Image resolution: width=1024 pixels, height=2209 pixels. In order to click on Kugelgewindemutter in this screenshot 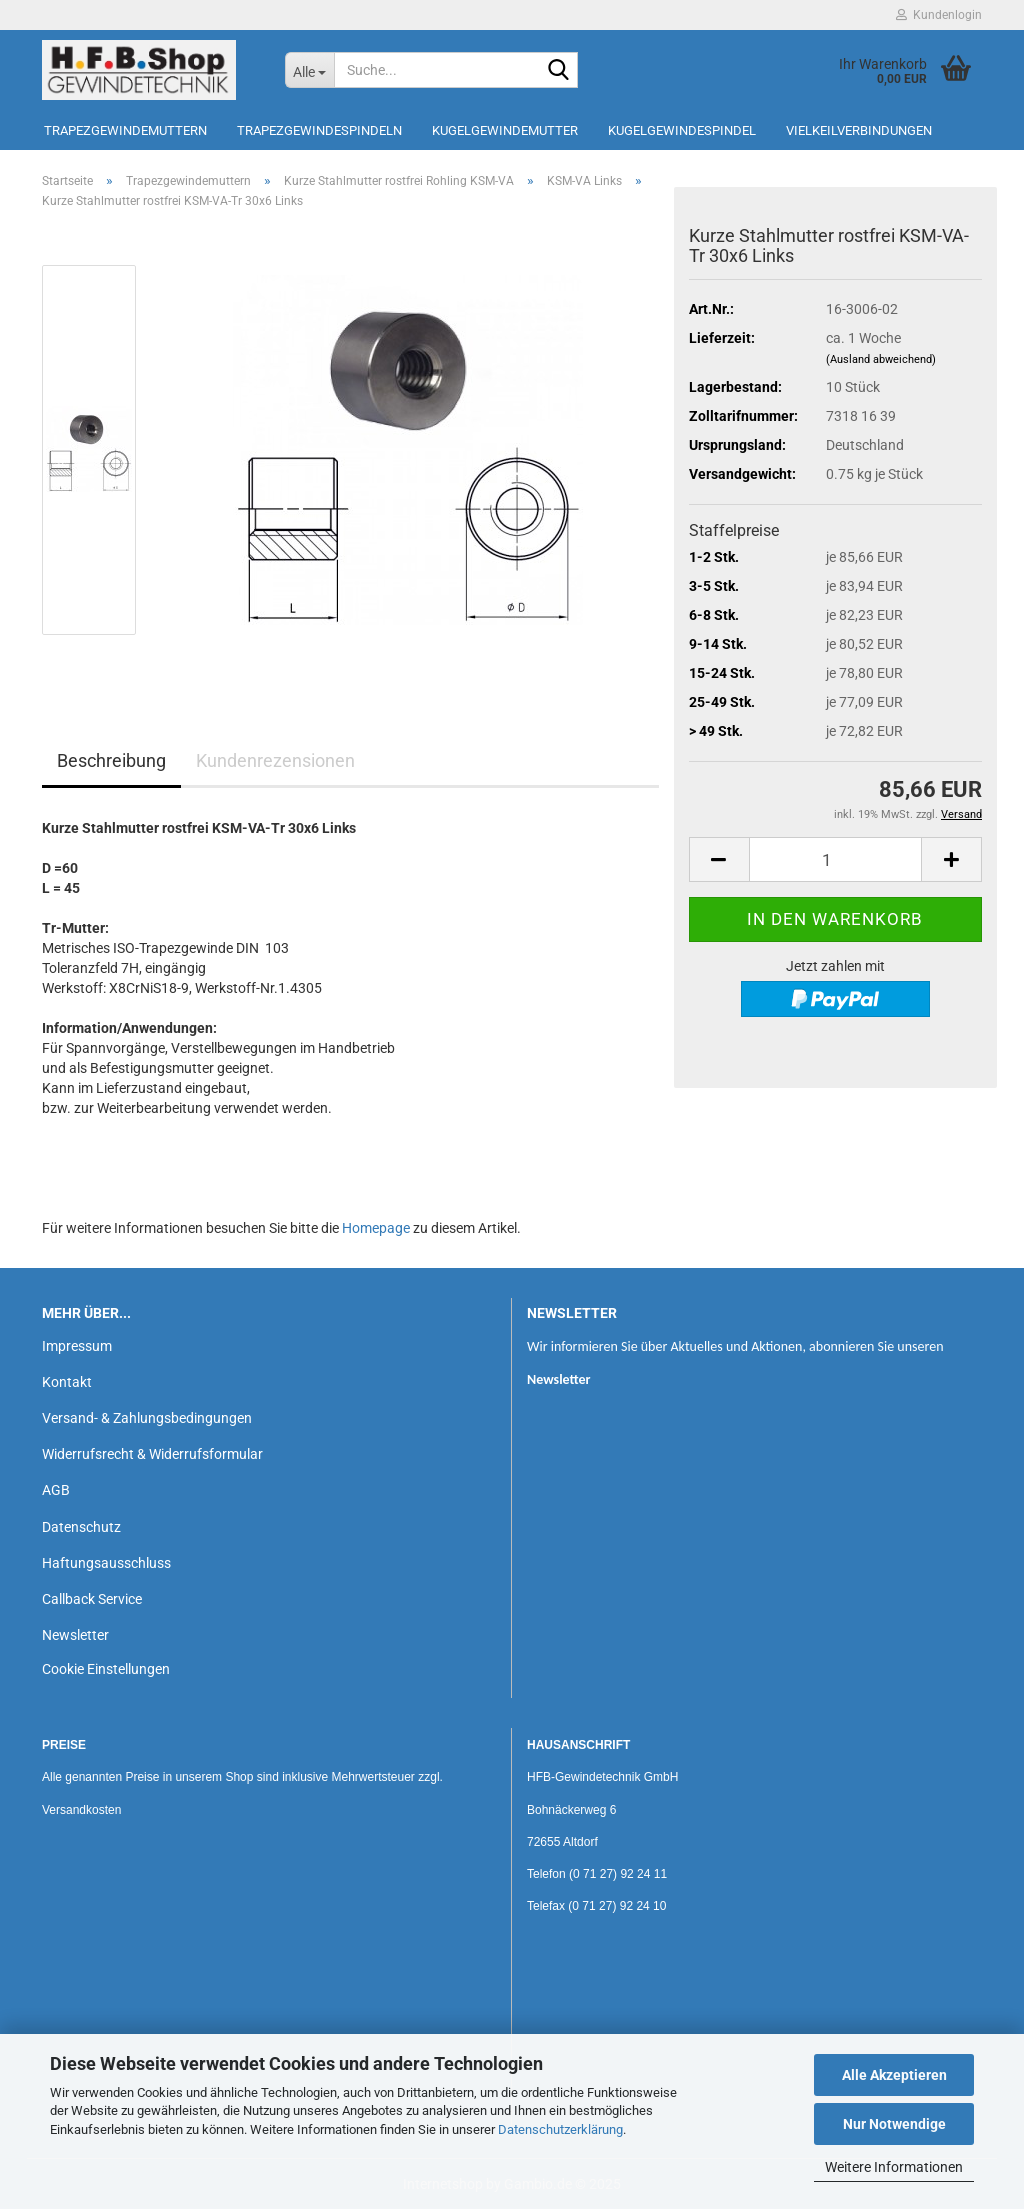, I will do `click(505, 130)`.